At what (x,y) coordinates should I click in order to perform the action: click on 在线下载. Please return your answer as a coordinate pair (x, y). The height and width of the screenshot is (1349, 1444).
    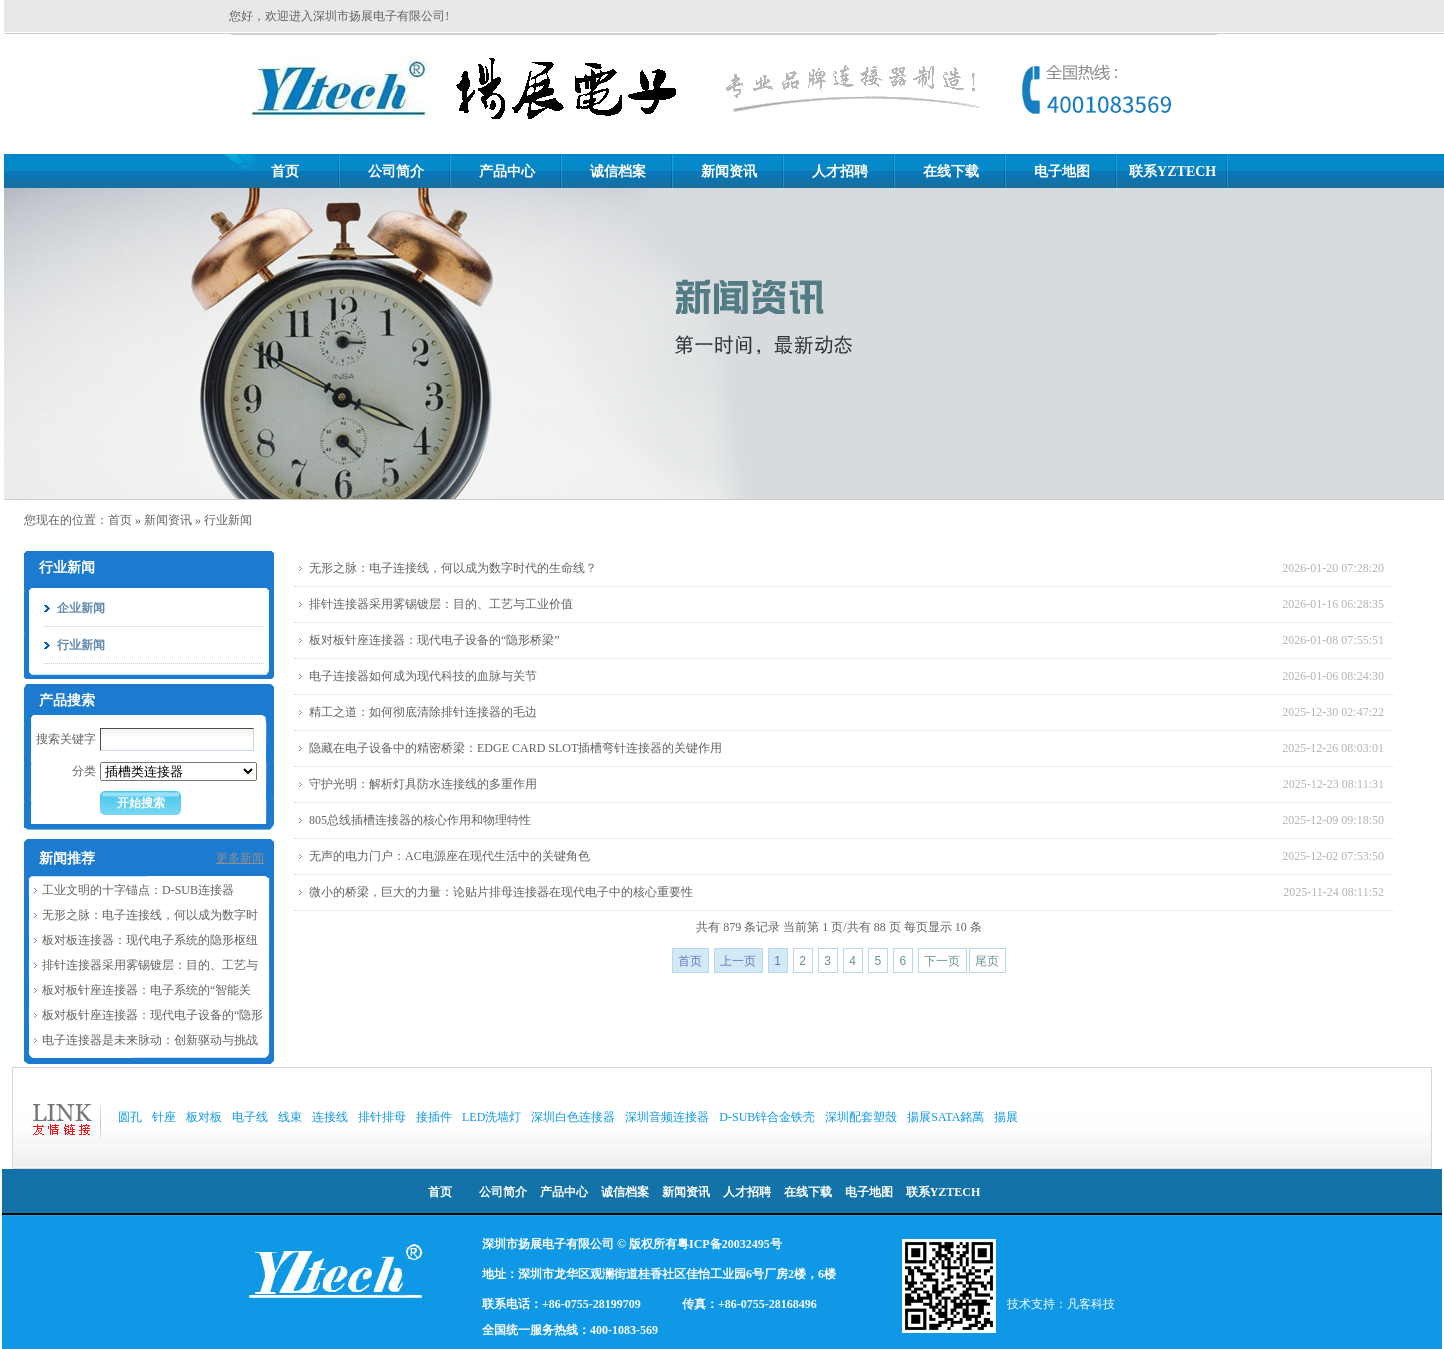
    Looking at the image, I should click on (951, 171).